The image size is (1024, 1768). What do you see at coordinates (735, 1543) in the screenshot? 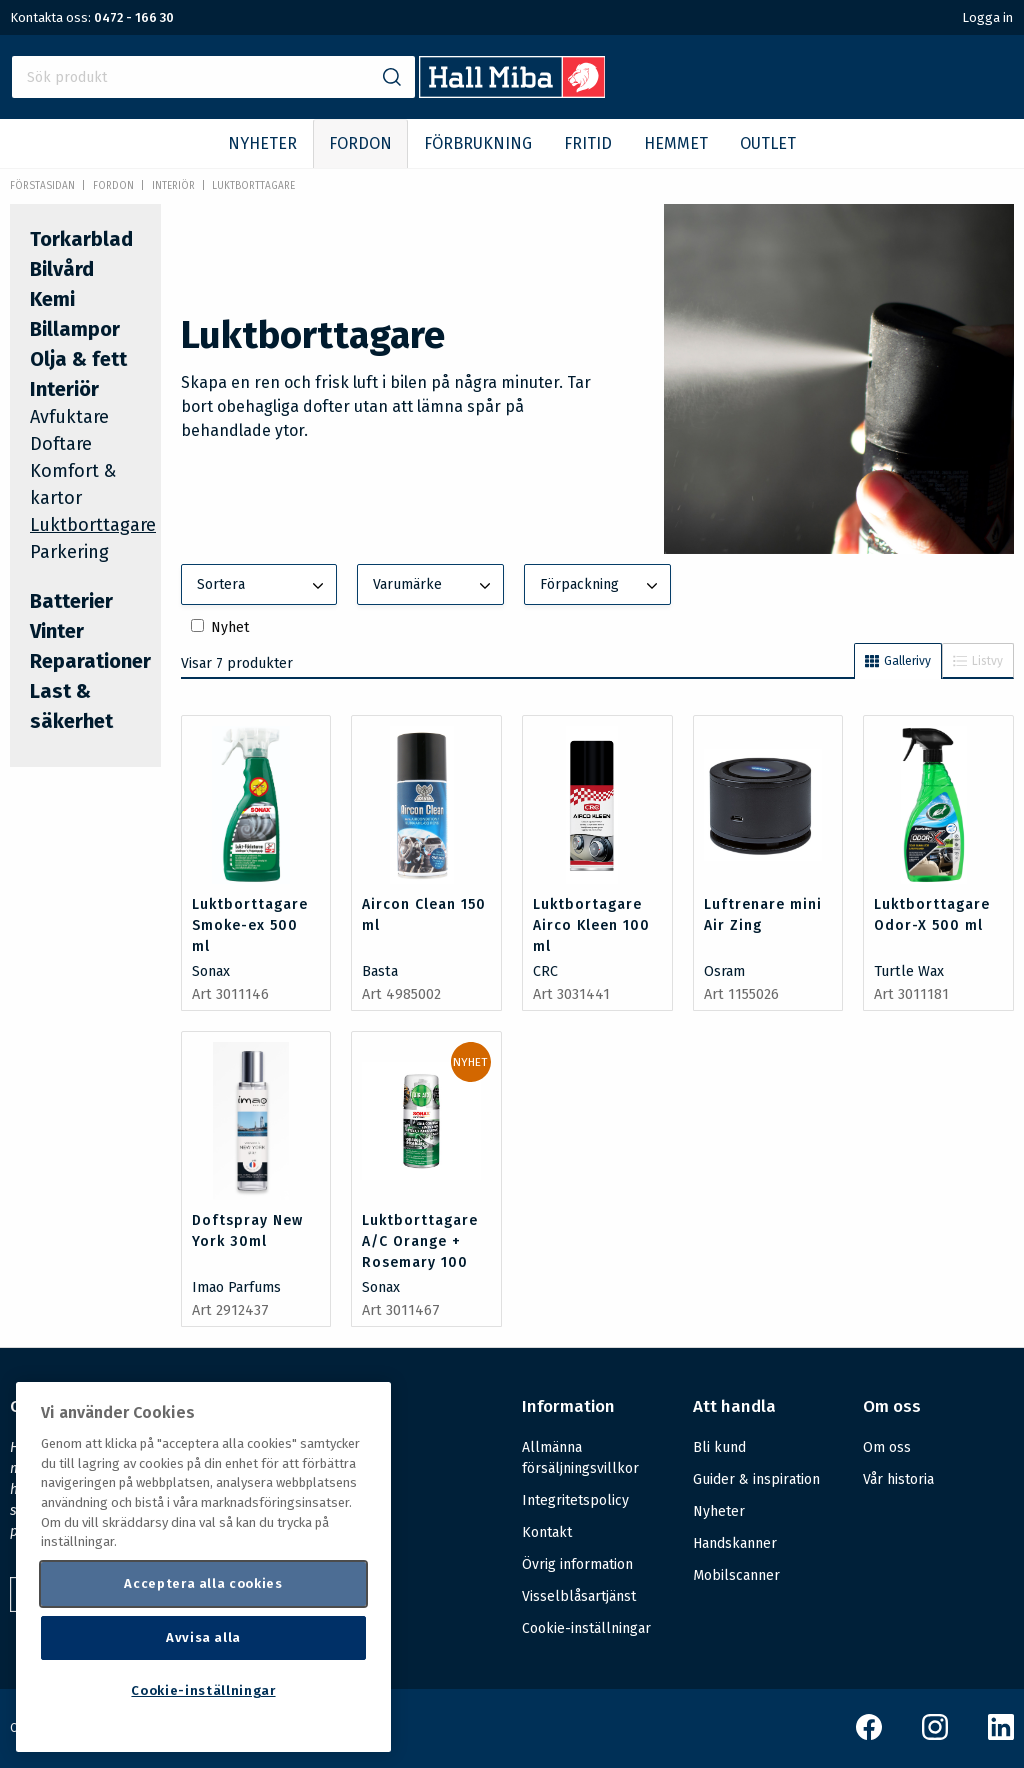
I see `Handskanner` at bounding box center [735, 1543].